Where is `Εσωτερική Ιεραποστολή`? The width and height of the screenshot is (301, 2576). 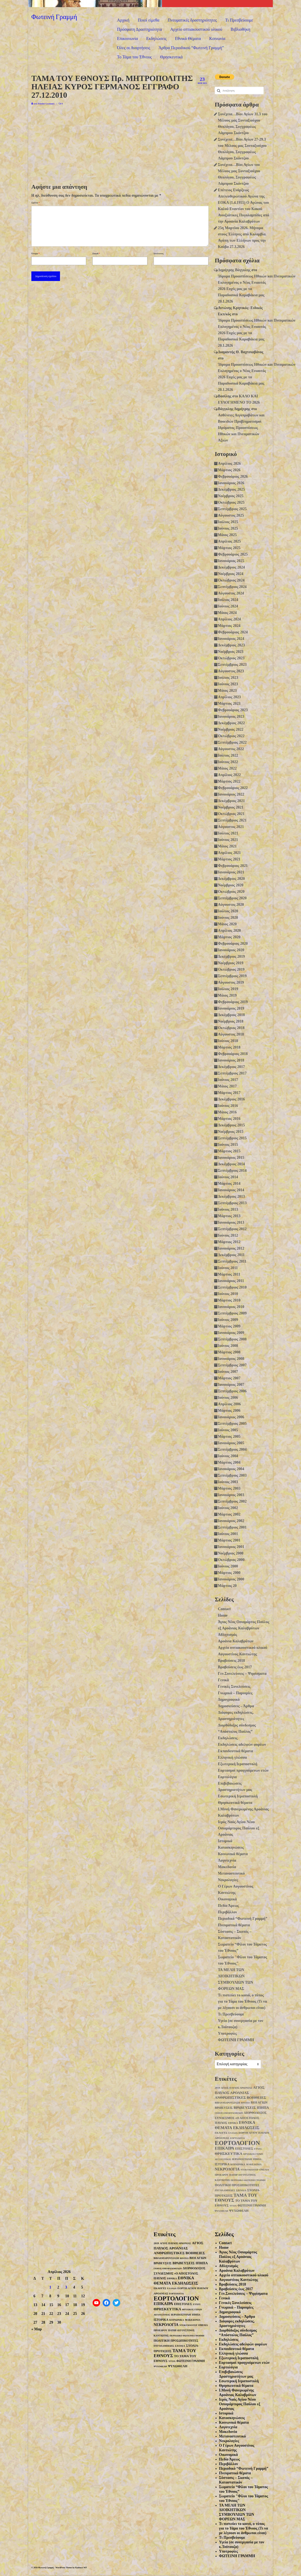 Εσωτερική Ιεραποστολή is located at coordinates (238, 1796).